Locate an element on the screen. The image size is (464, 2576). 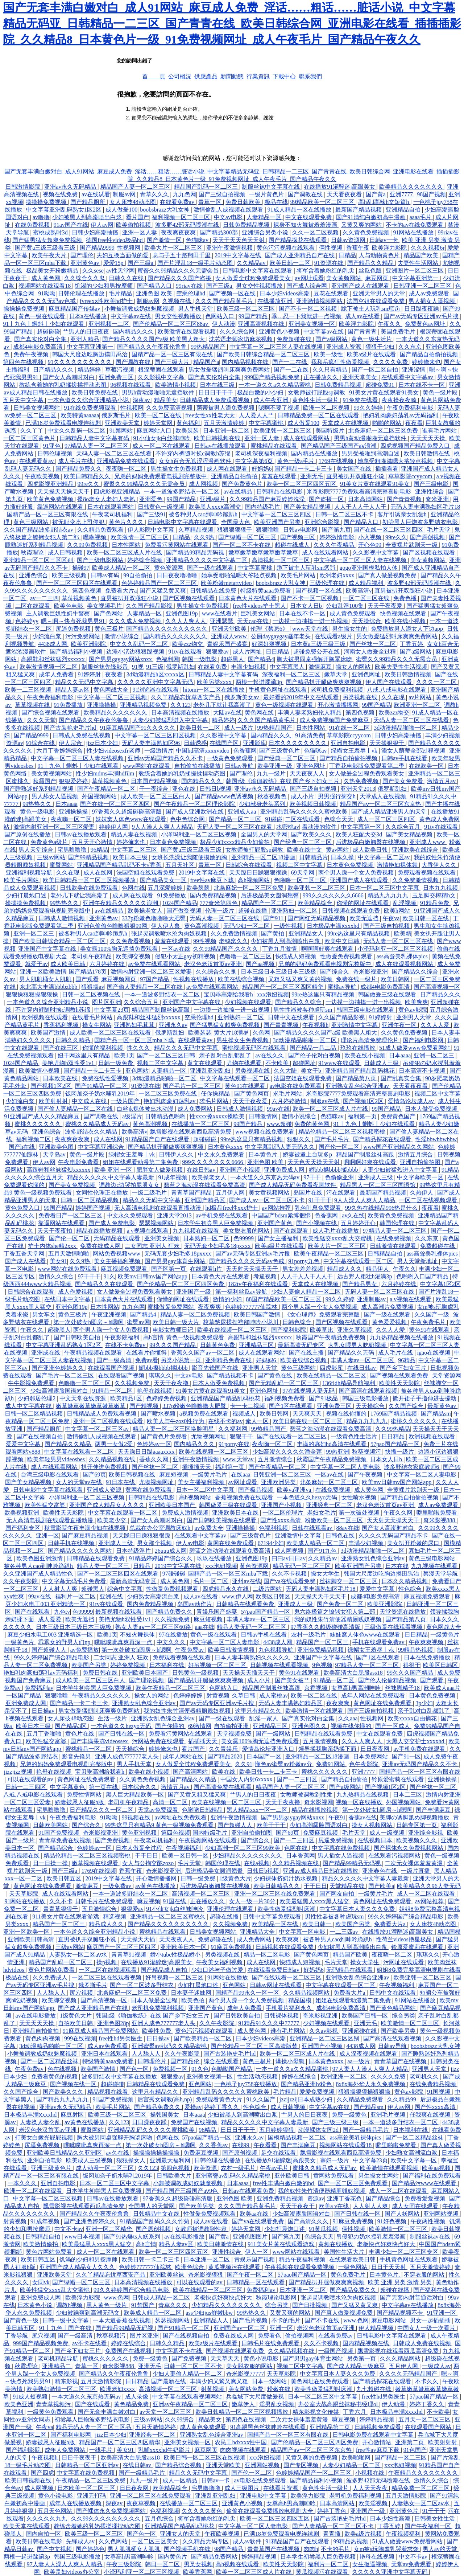
日韩欧美网站 is located at coordinates (51, 1825).